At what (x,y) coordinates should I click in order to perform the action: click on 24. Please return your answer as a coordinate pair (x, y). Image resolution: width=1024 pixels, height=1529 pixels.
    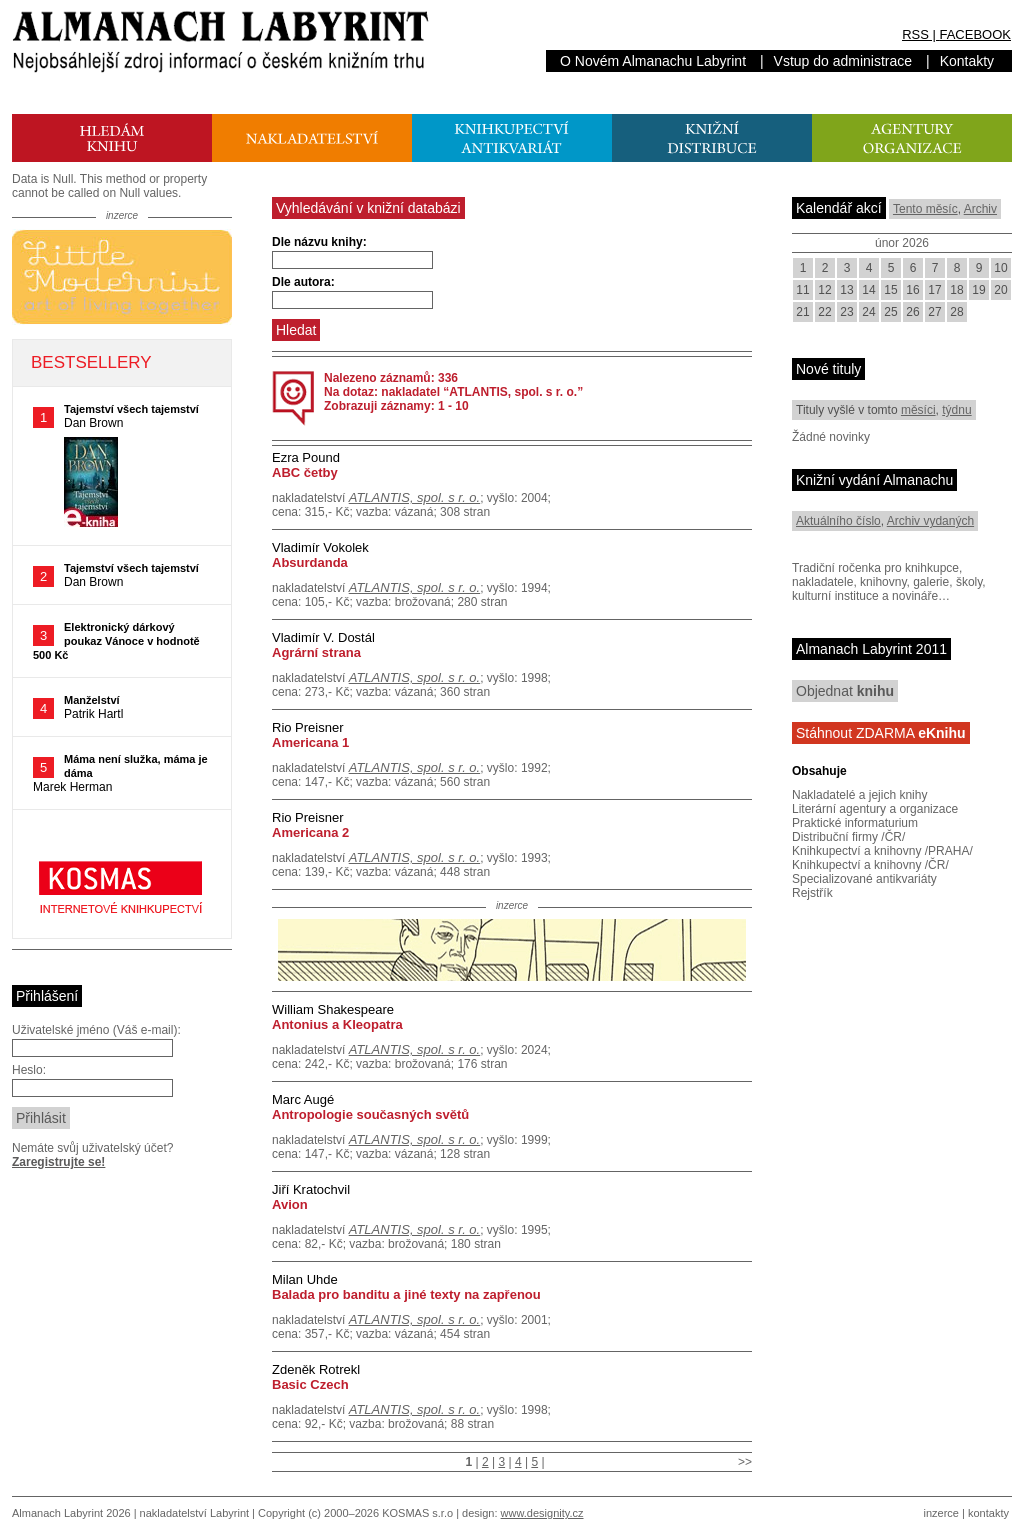
    Looking at the image, I should click on (868, 312).